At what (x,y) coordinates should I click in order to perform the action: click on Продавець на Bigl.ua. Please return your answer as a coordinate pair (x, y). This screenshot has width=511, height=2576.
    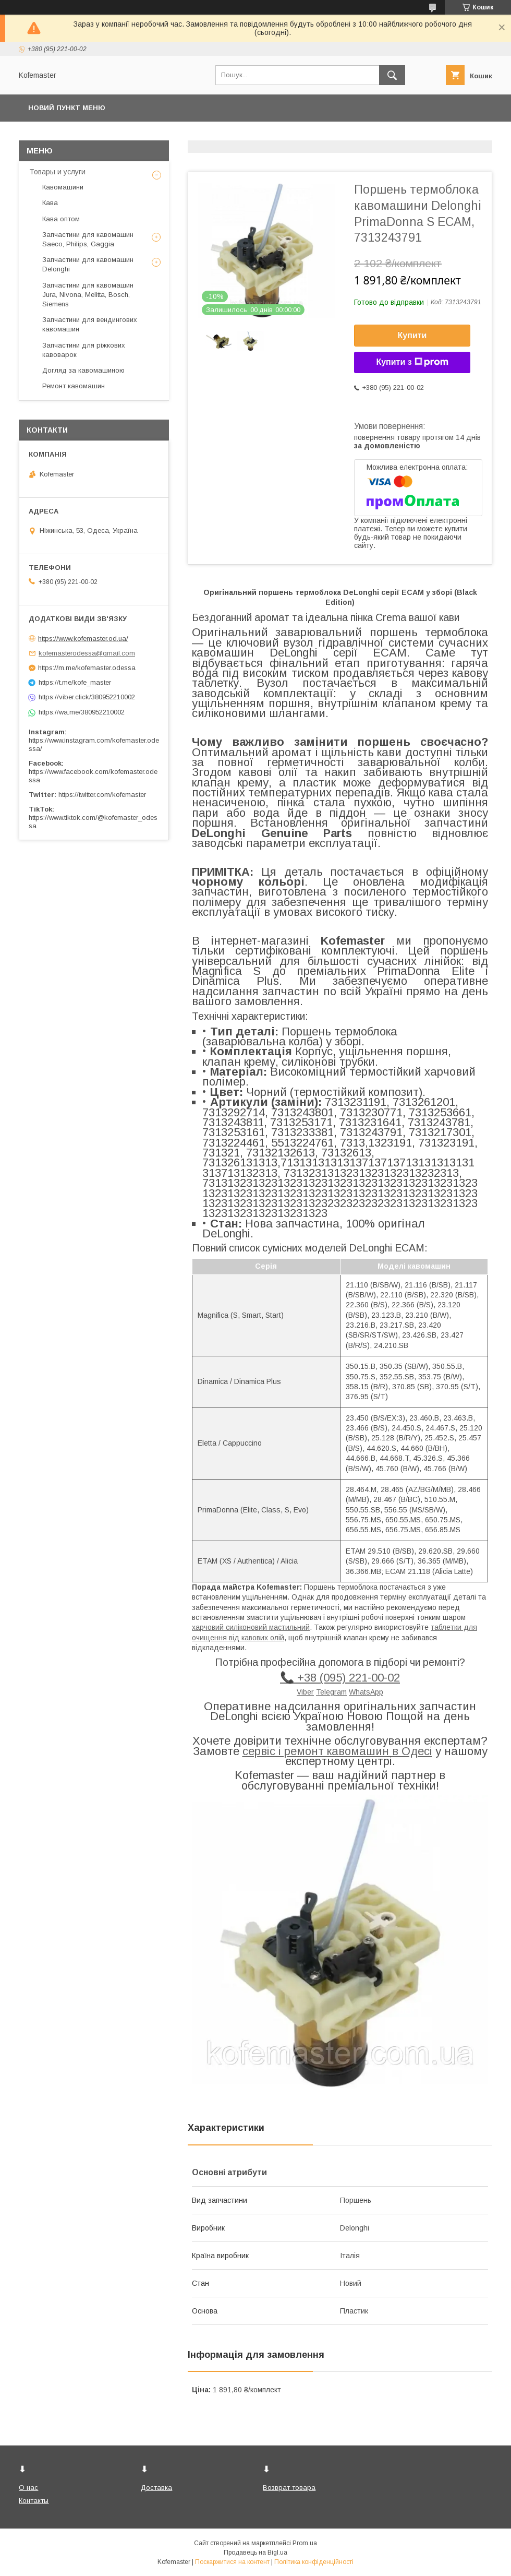
    Looking at the image, I should click on (255, 2552).